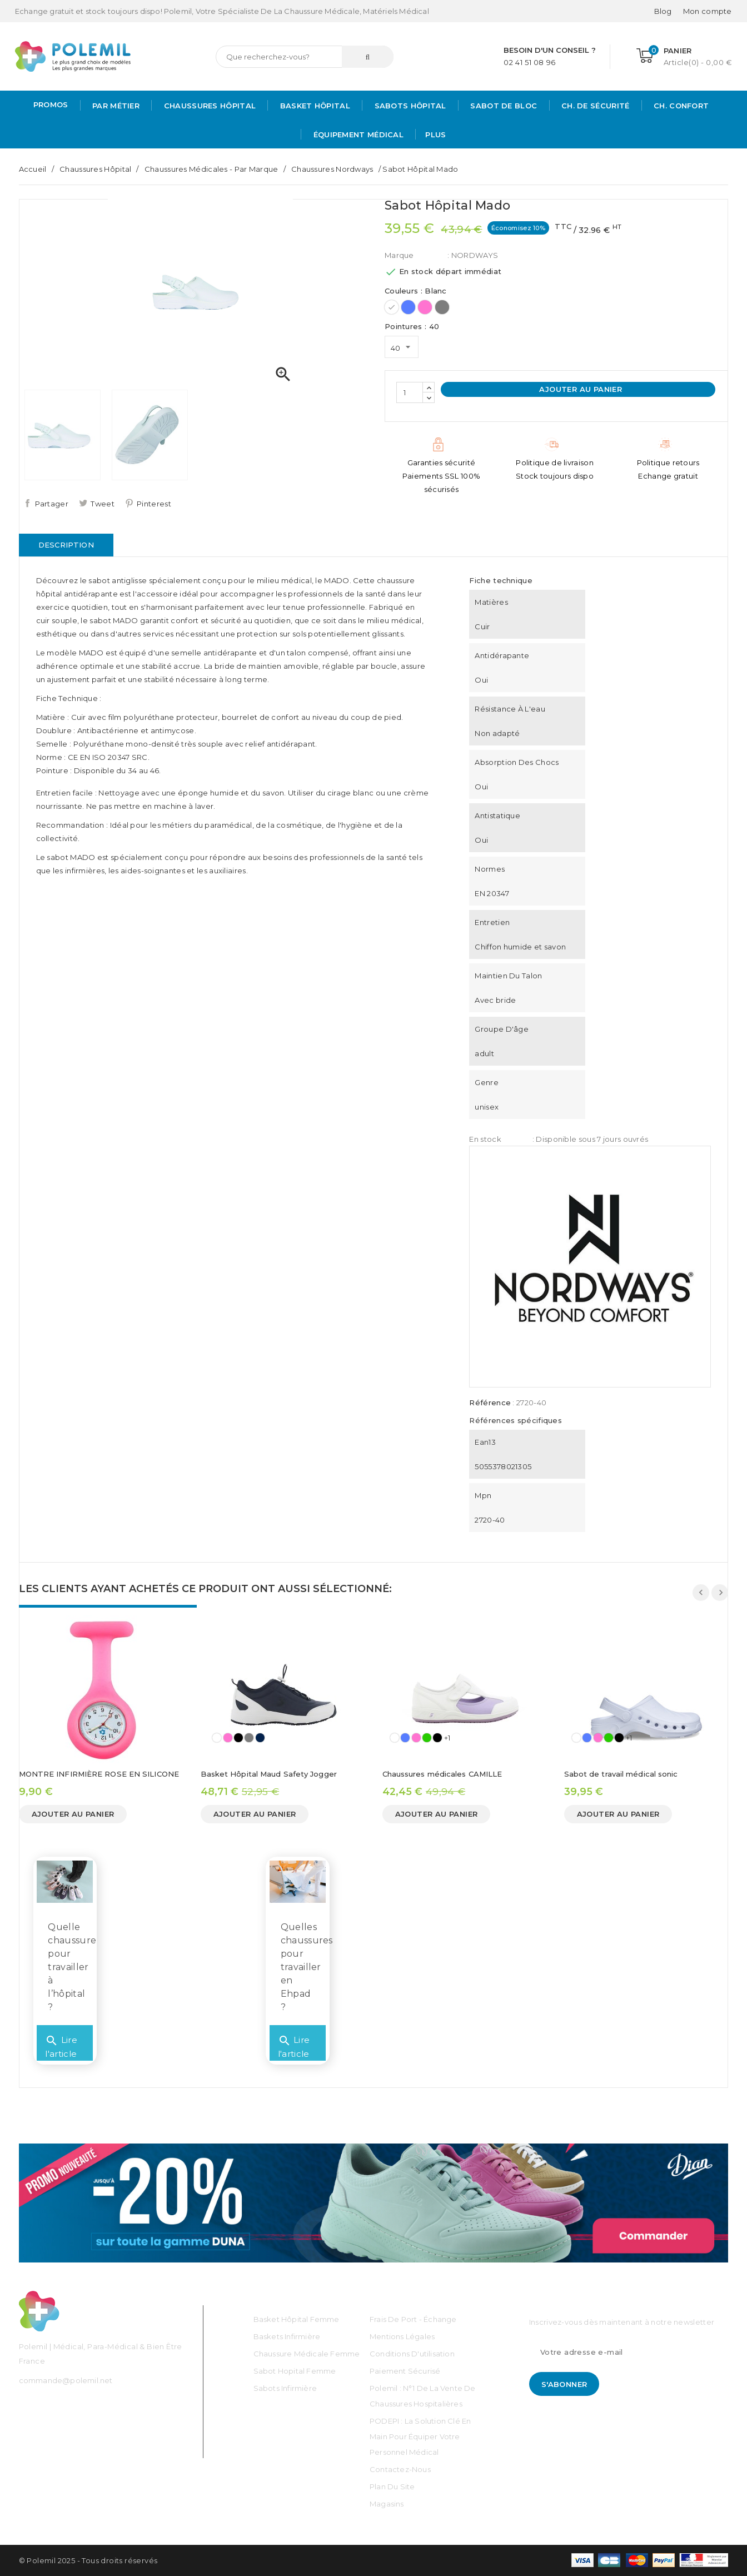 The image size is (747, 2576). Describe the element at coordinates (399, 255) in the screenshot. I see `Marque` at that location.